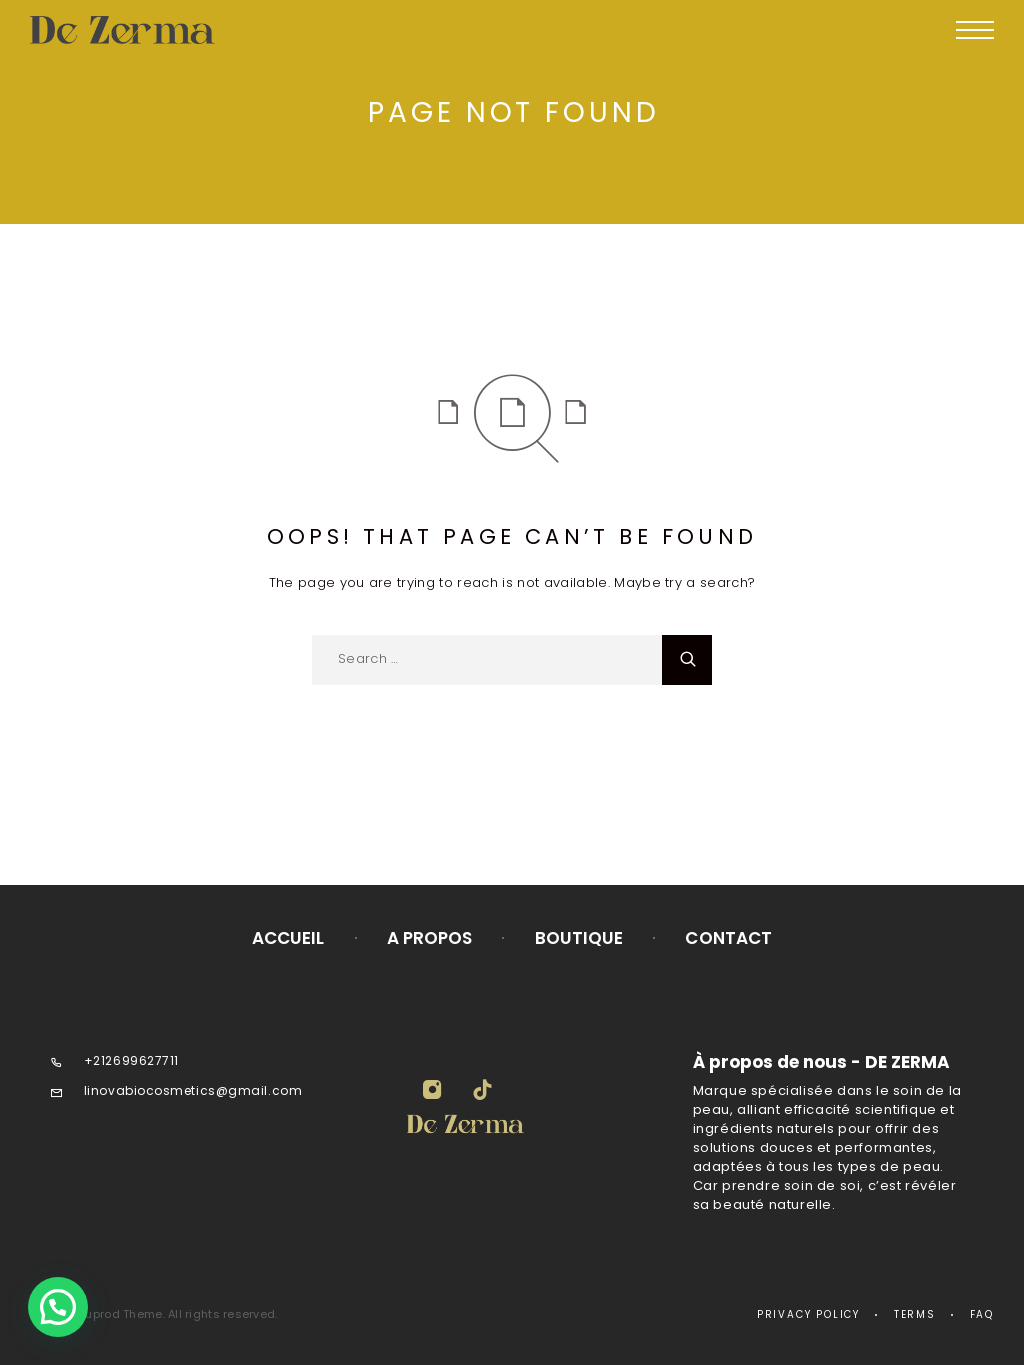  Describe the element at coordinates (915, 1314) in the screenshot. I see `Terms` at that location.